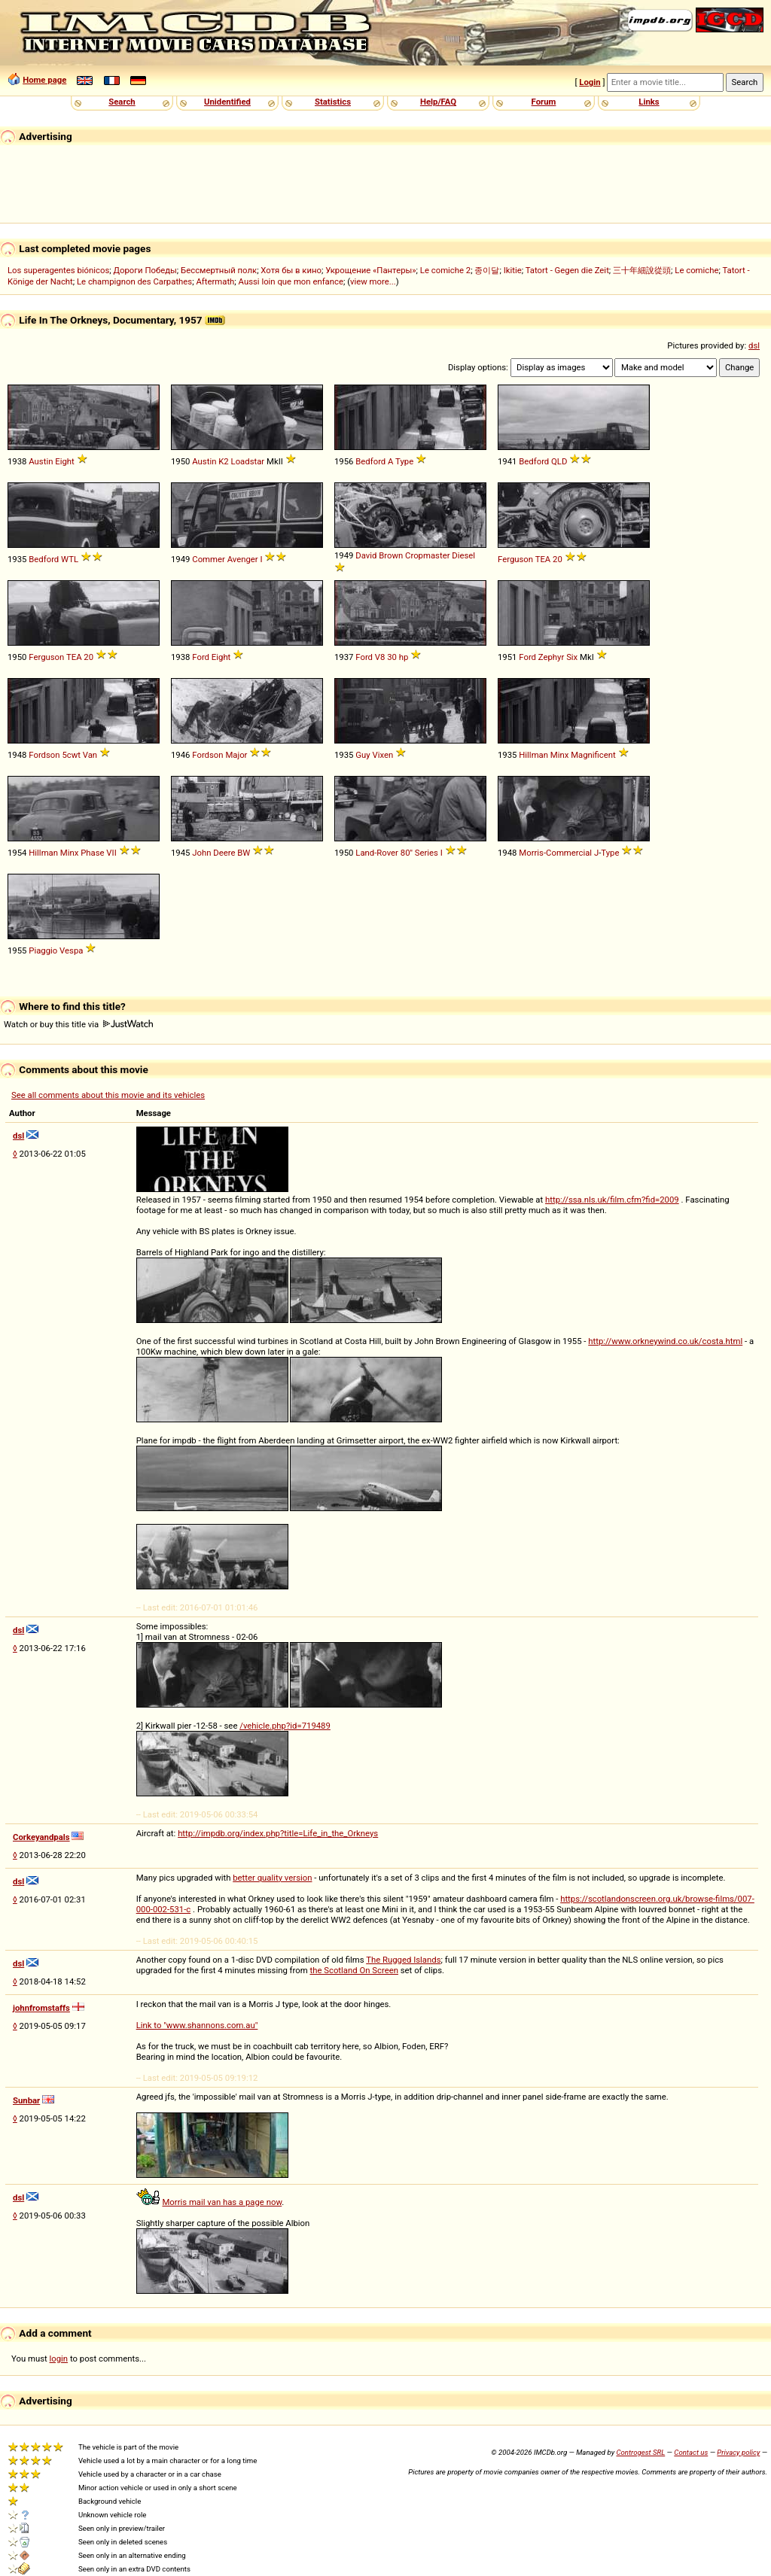 This screenshot has height=2576, width=771. What do you see at coordinates (242, 559) in the screenshot?
I see `Avenger` at bounding box center [242, 559].